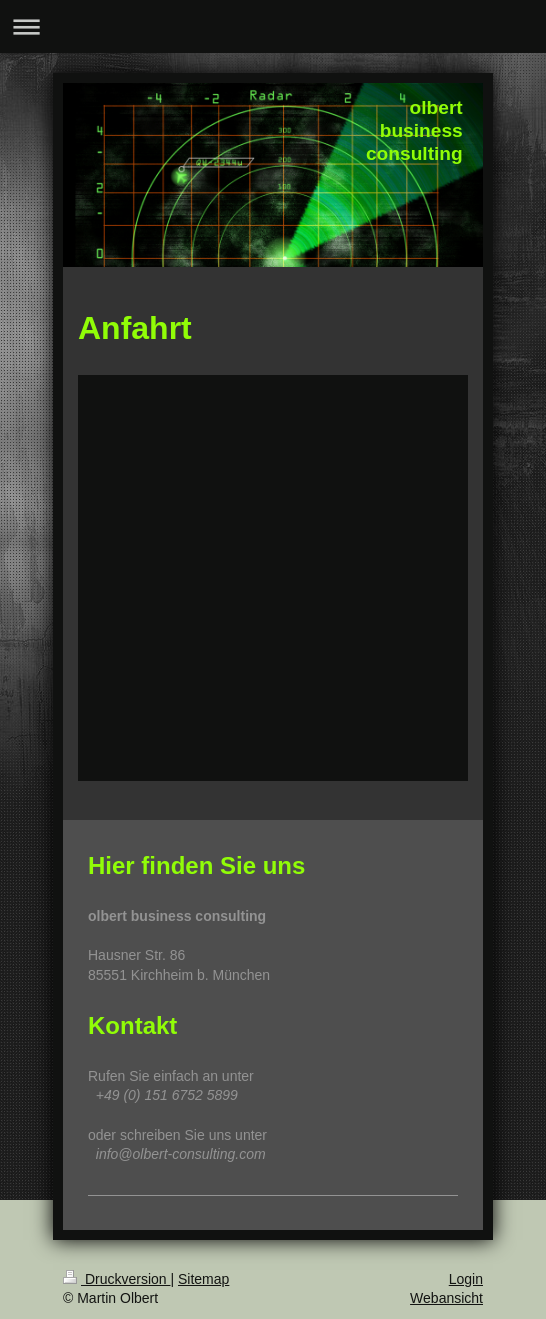  What do you see at coordinates (446, 1298) in the screenshot?
I see `Webansicht` at bounding box center [446, 1298].